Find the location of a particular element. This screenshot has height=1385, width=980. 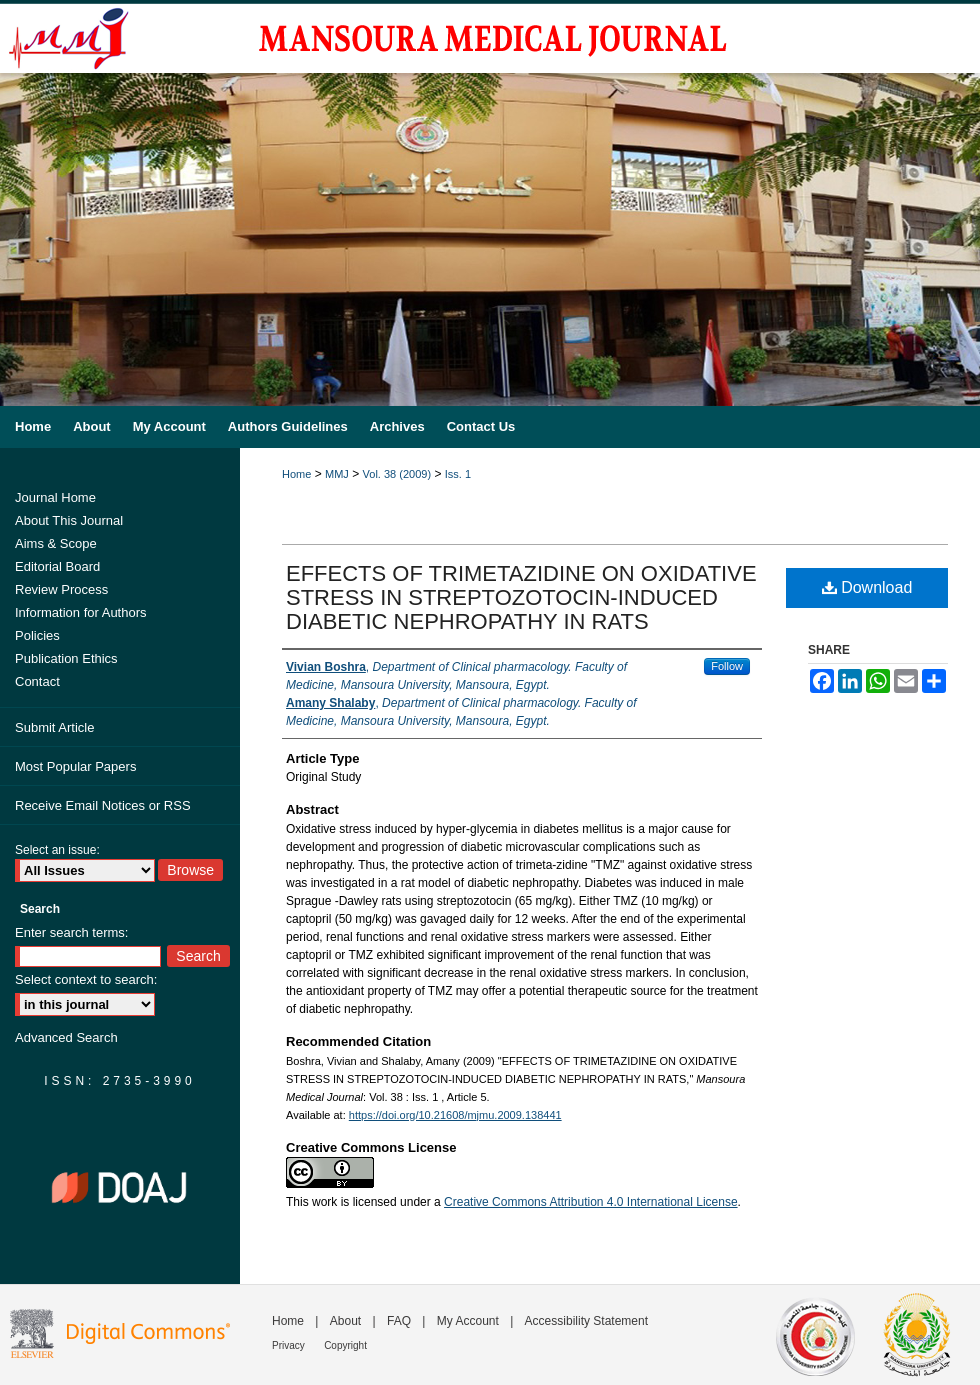

Enter search terms: is located at coordinates (71, 932).